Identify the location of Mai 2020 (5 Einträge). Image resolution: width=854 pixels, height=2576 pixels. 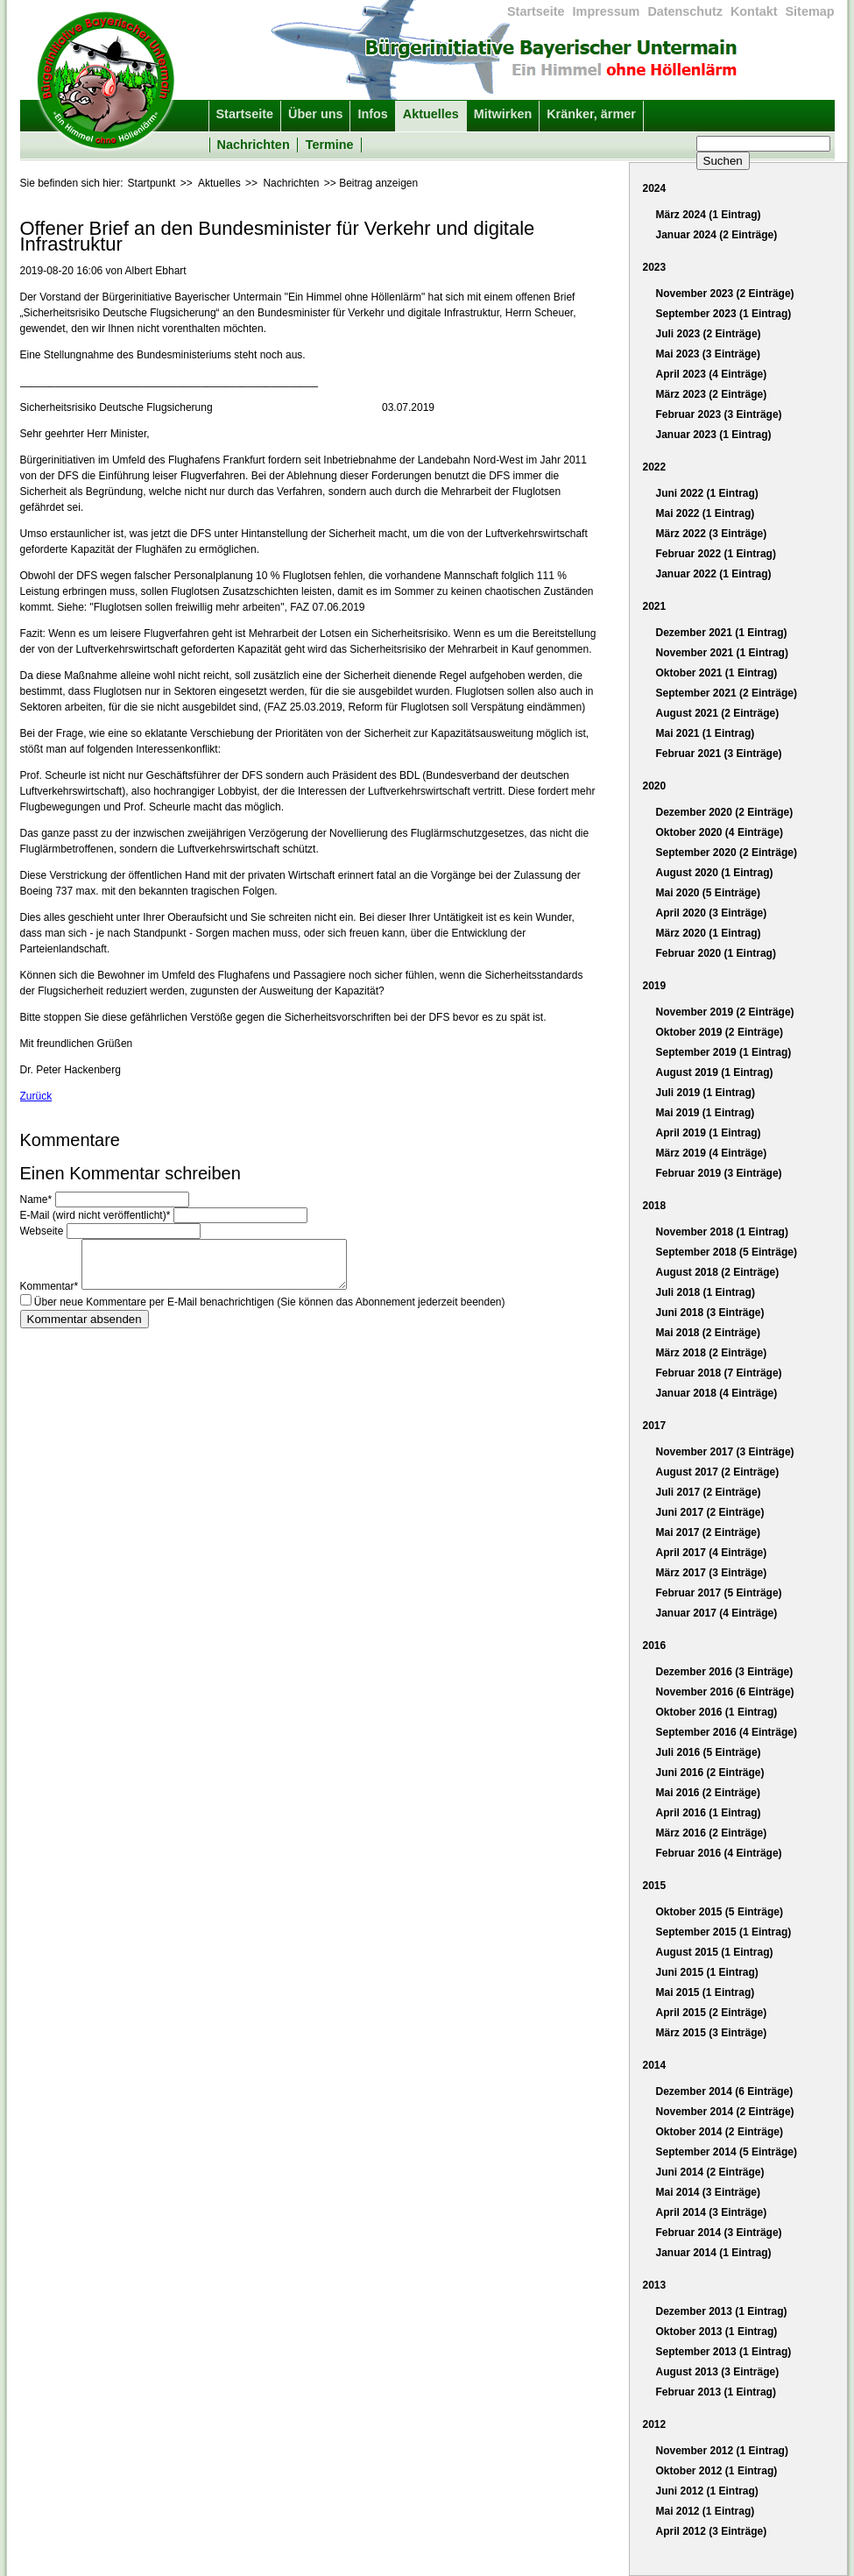
(708, 893).